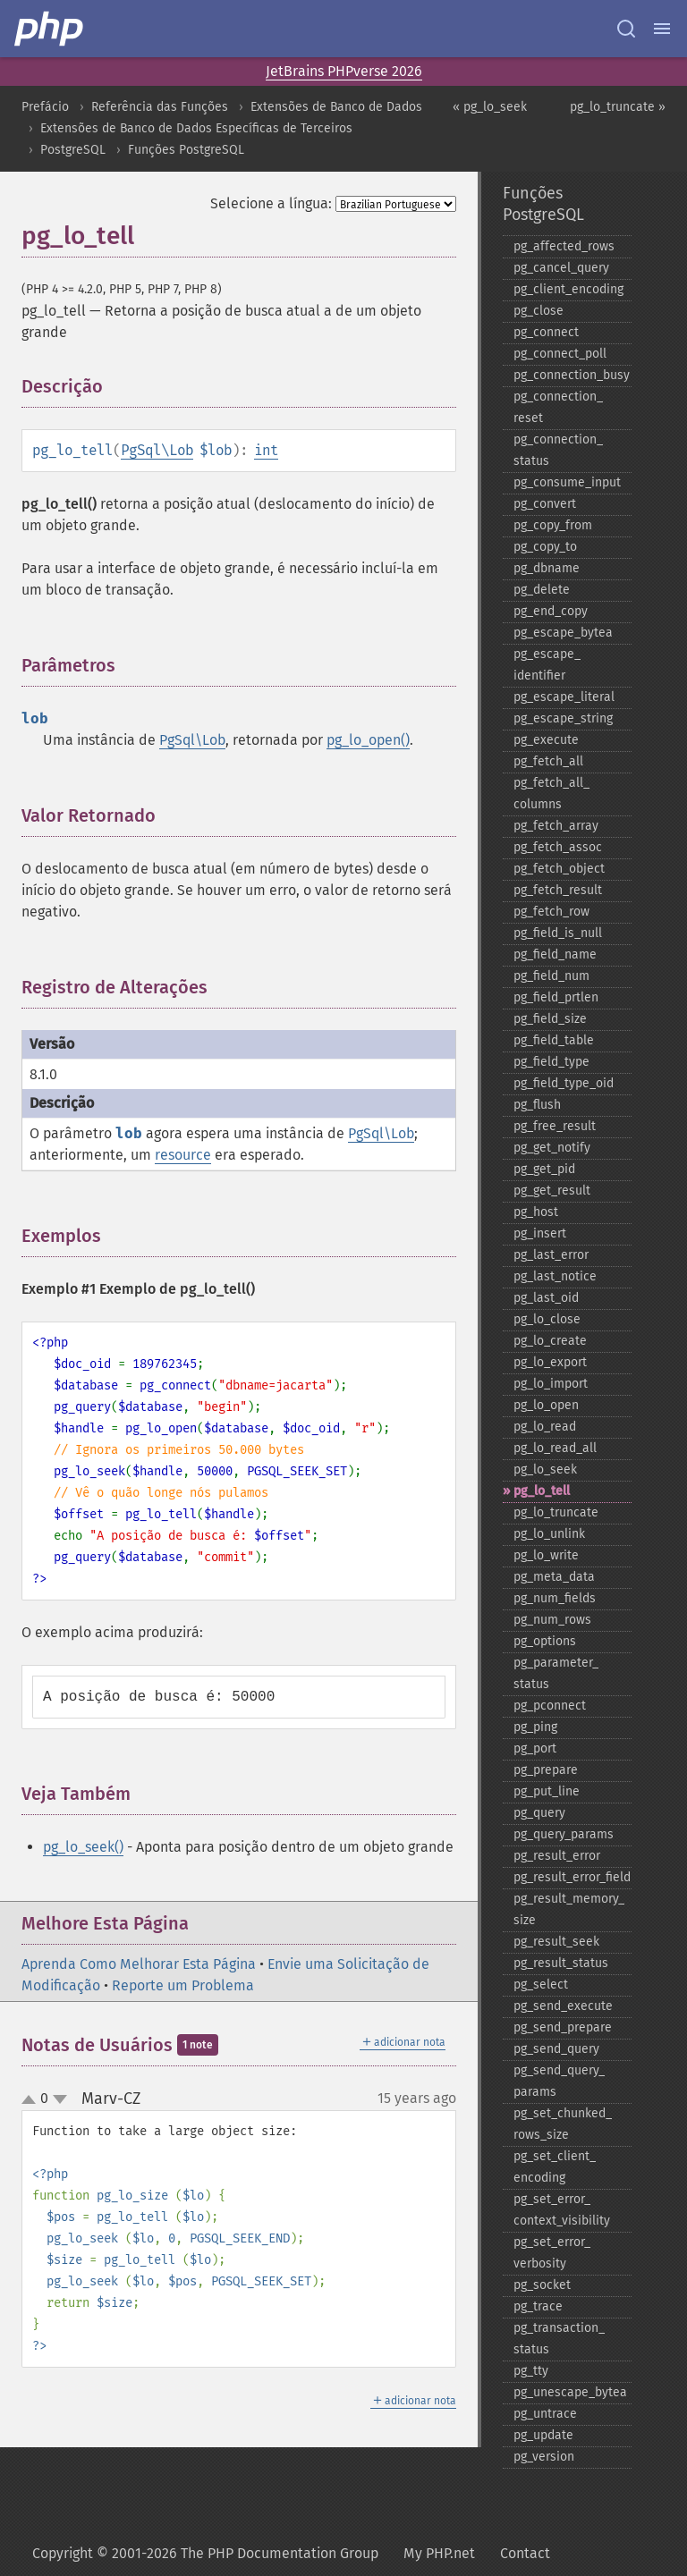 This screenshot has height=2576, width=687. What do you see at coordinates (490, 106) in the screenshot?
I see `« pg_lo_seek` at bounding box center [490, 106].